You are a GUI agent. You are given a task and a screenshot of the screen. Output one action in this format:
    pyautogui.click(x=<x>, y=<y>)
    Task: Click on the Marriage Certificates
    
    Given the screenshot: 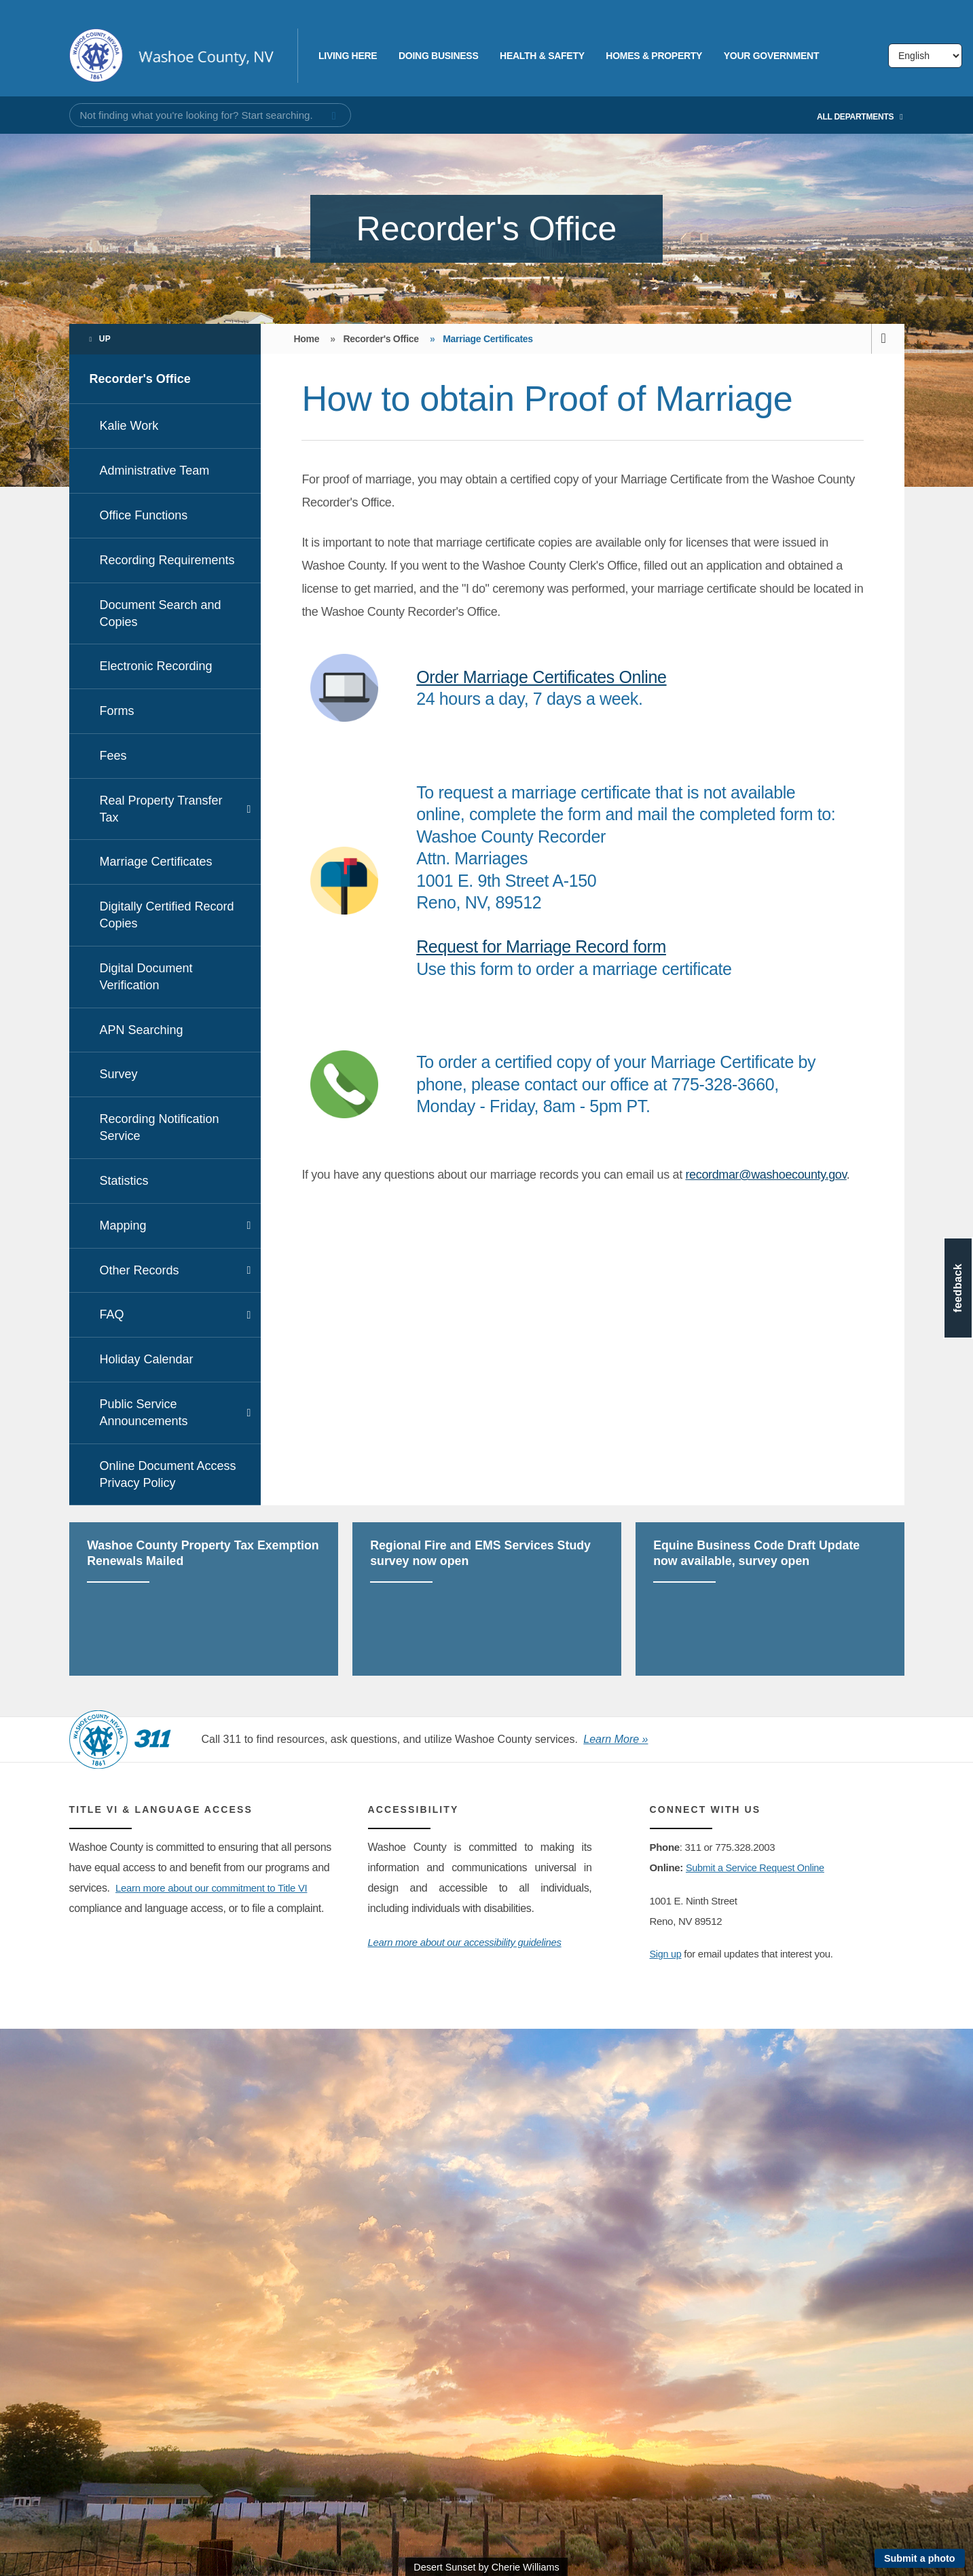 What is the action you would take?
    pyautogui.click(x=156, y=861)
    